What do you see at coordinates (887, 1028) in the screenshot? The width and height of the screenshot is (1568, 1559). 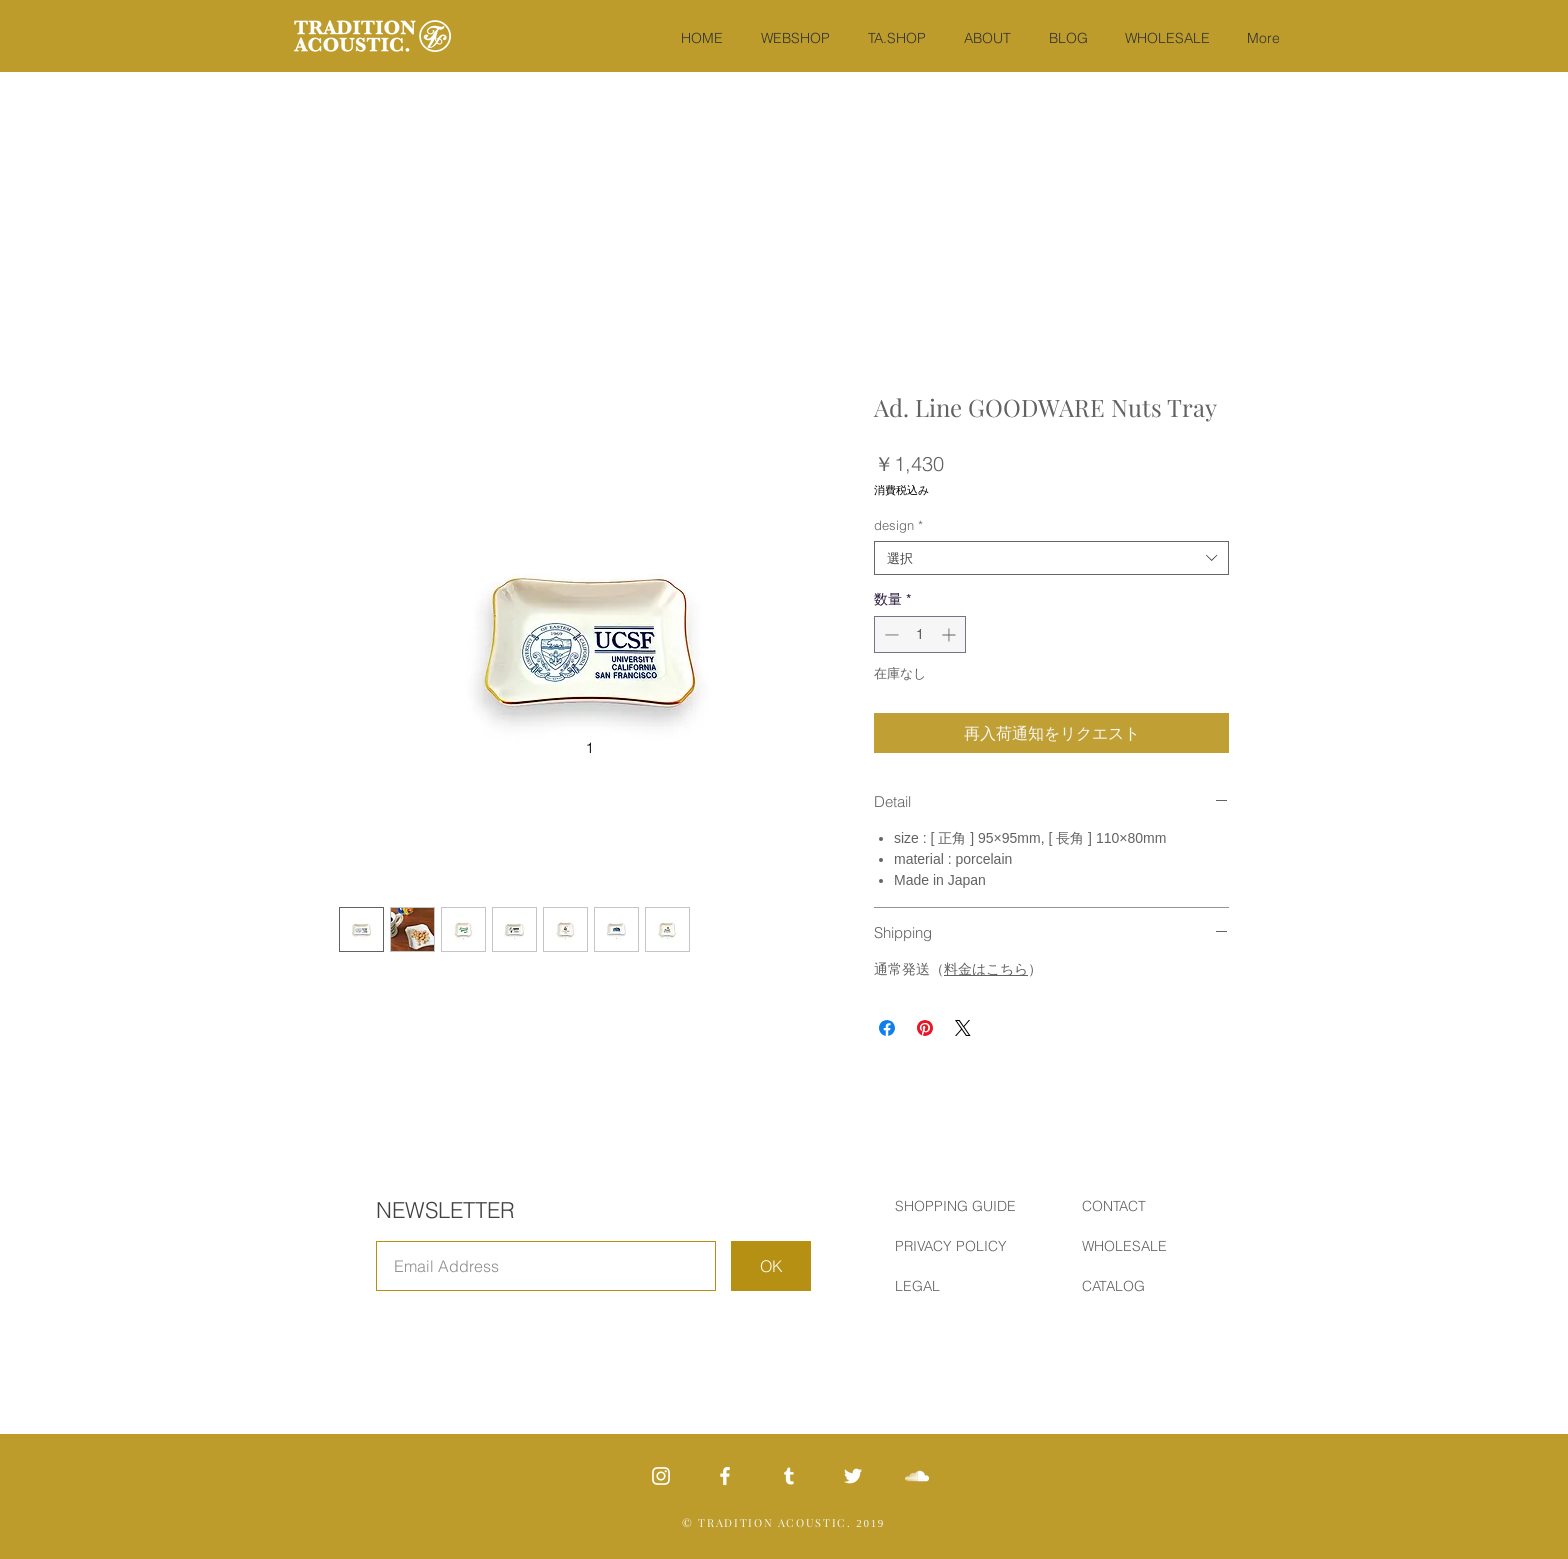 I see `[Facebook でシェア]` at bounding box center [887, 1028].